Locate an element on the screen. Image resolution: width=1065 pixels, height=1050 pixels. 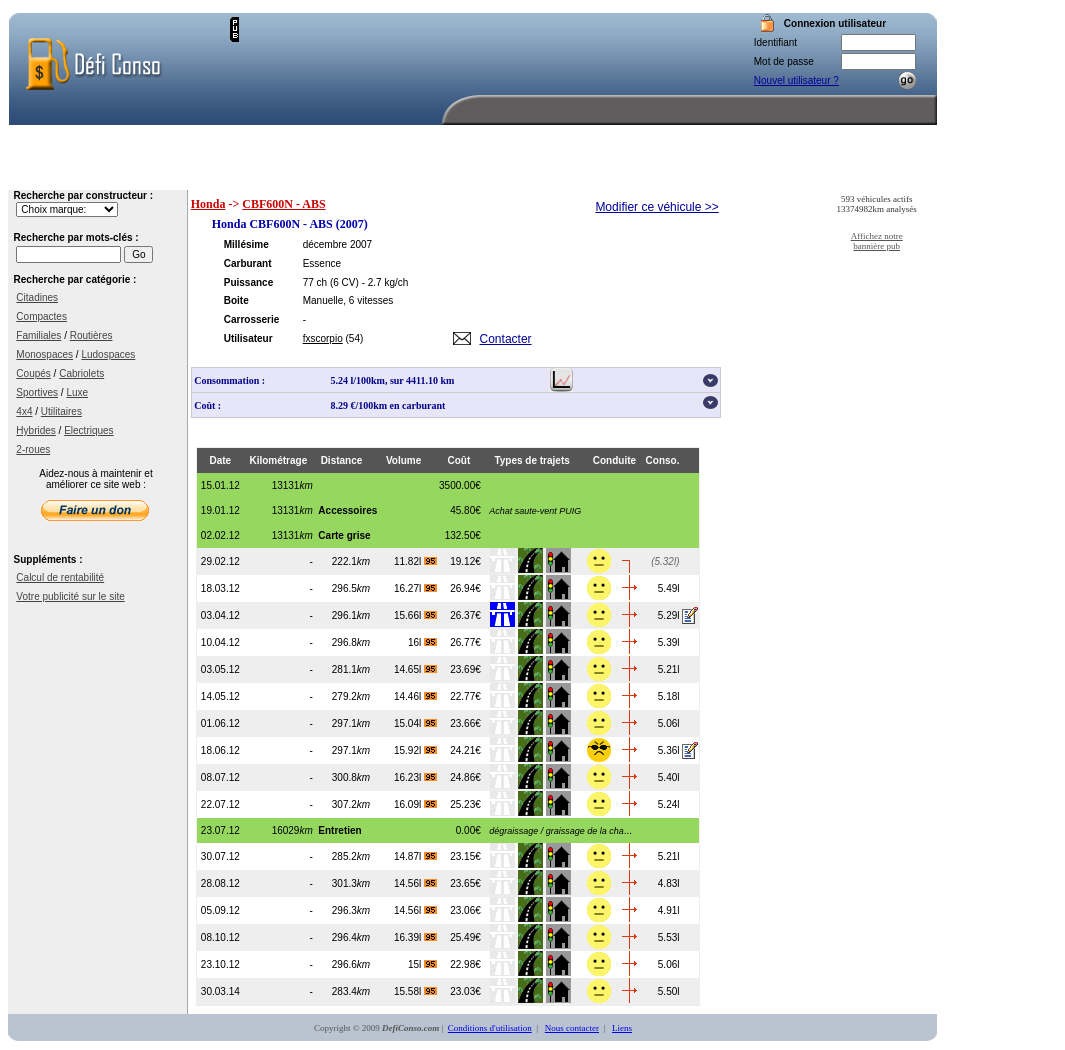
14.56l is located at coordinates (415, 883).